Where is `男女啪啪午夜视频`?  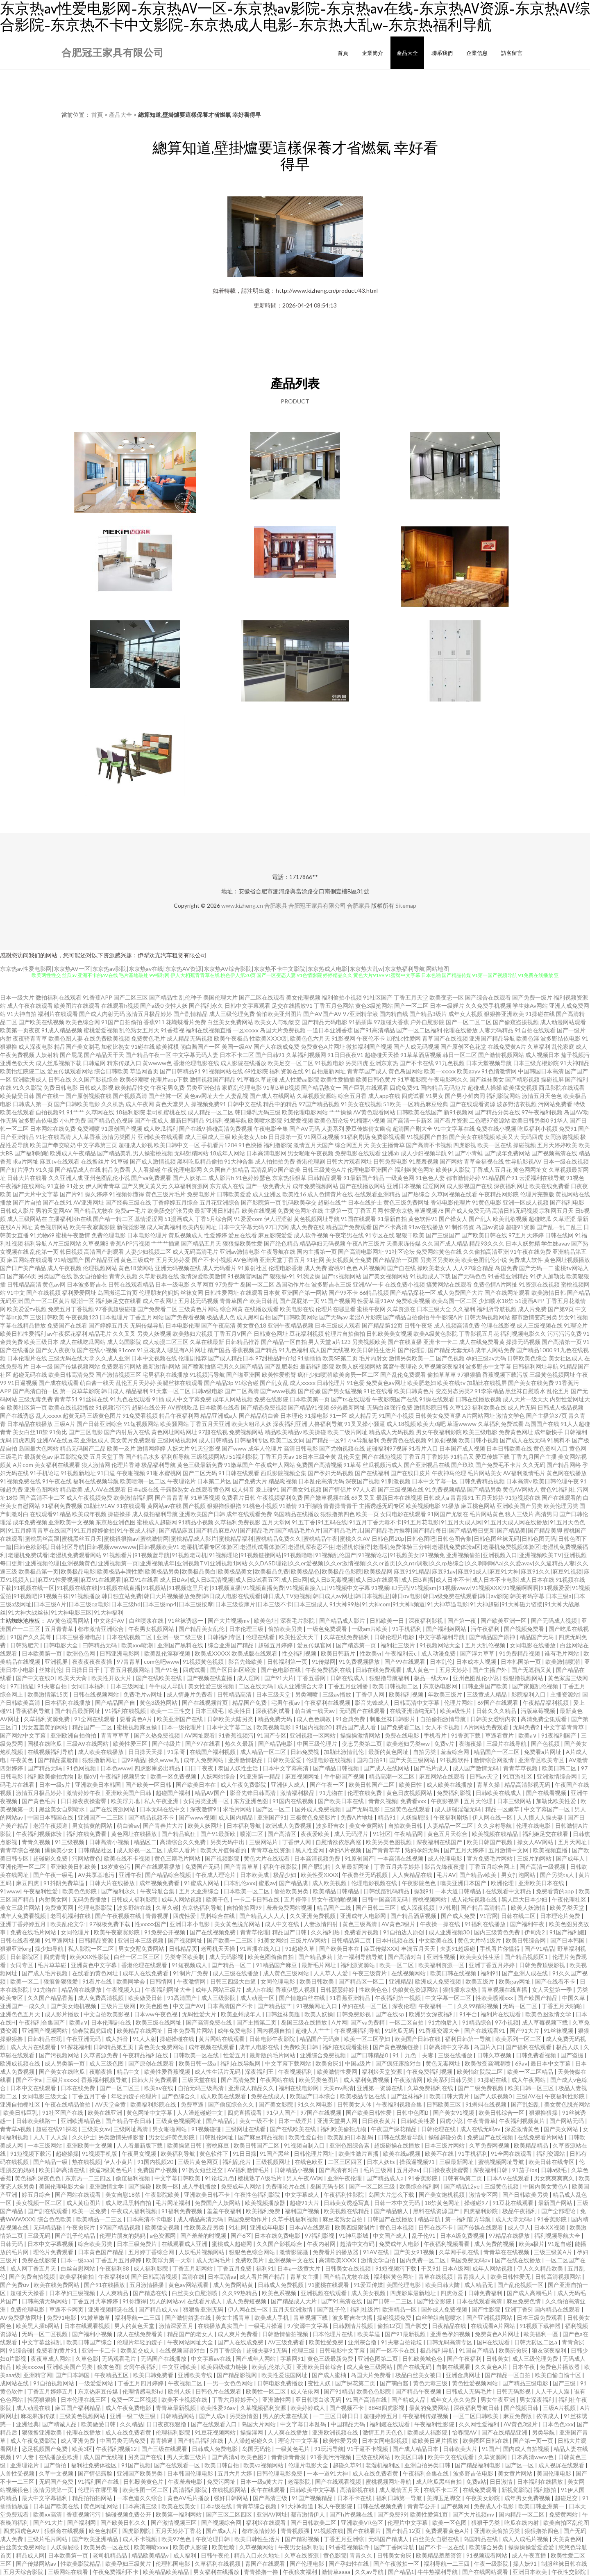 男女啪啪午夜视频 is located at coordinates (311, 1153).